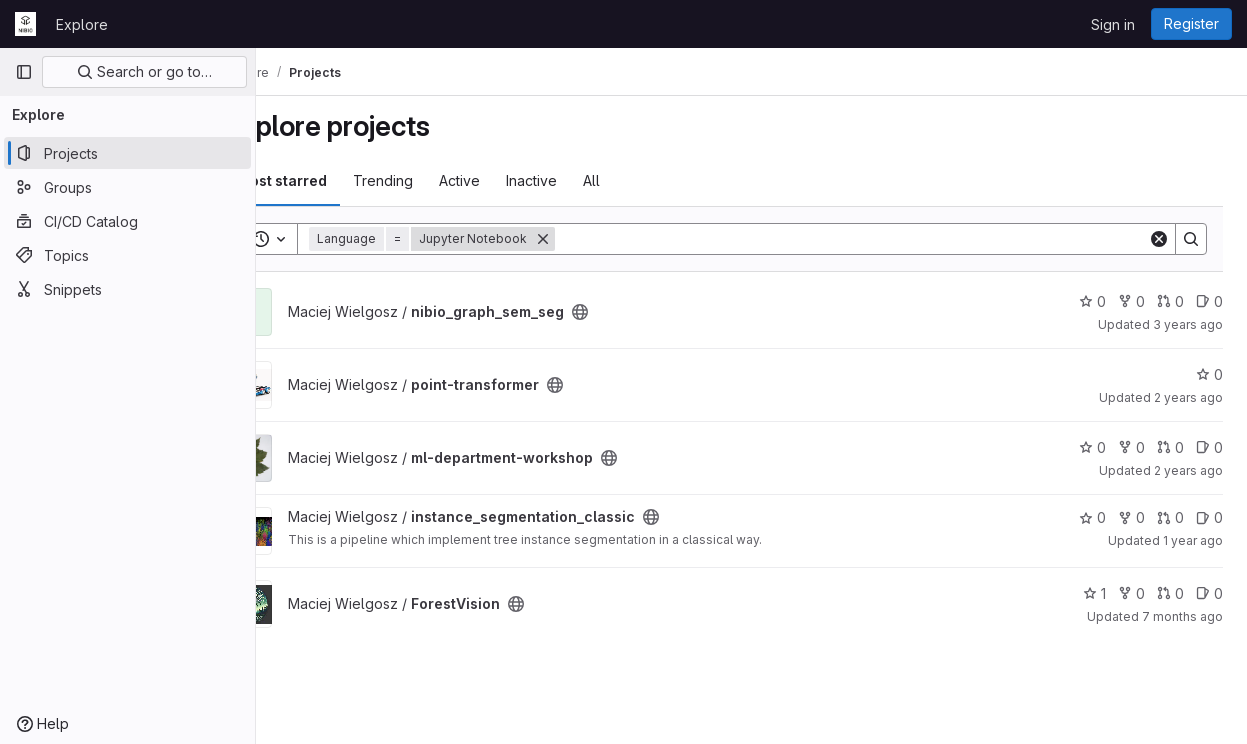 The image size is (1247, 744). What do you see at coordinates (1209, 593) in the screenshot?
I see `0 [ForestVision has 0 open issues]` at bounding box center [1209, 593].